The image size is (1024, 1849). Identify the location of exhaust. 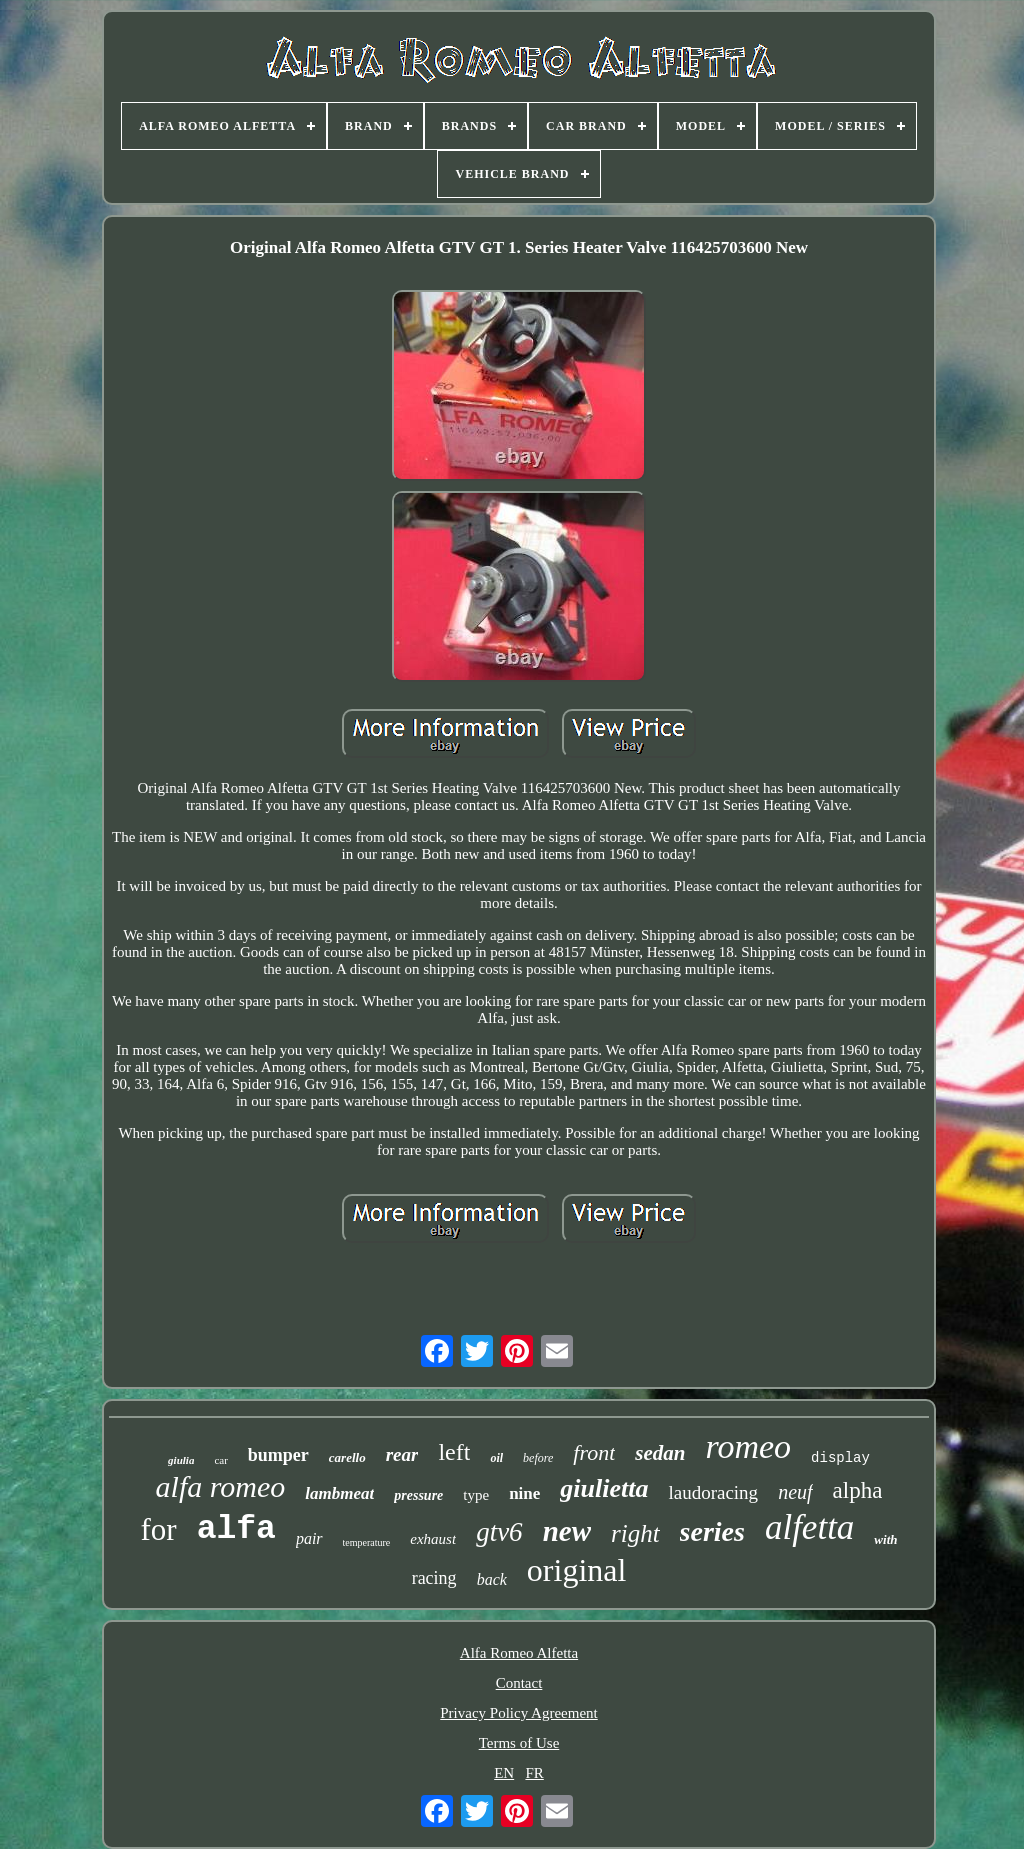
(433, 1539).